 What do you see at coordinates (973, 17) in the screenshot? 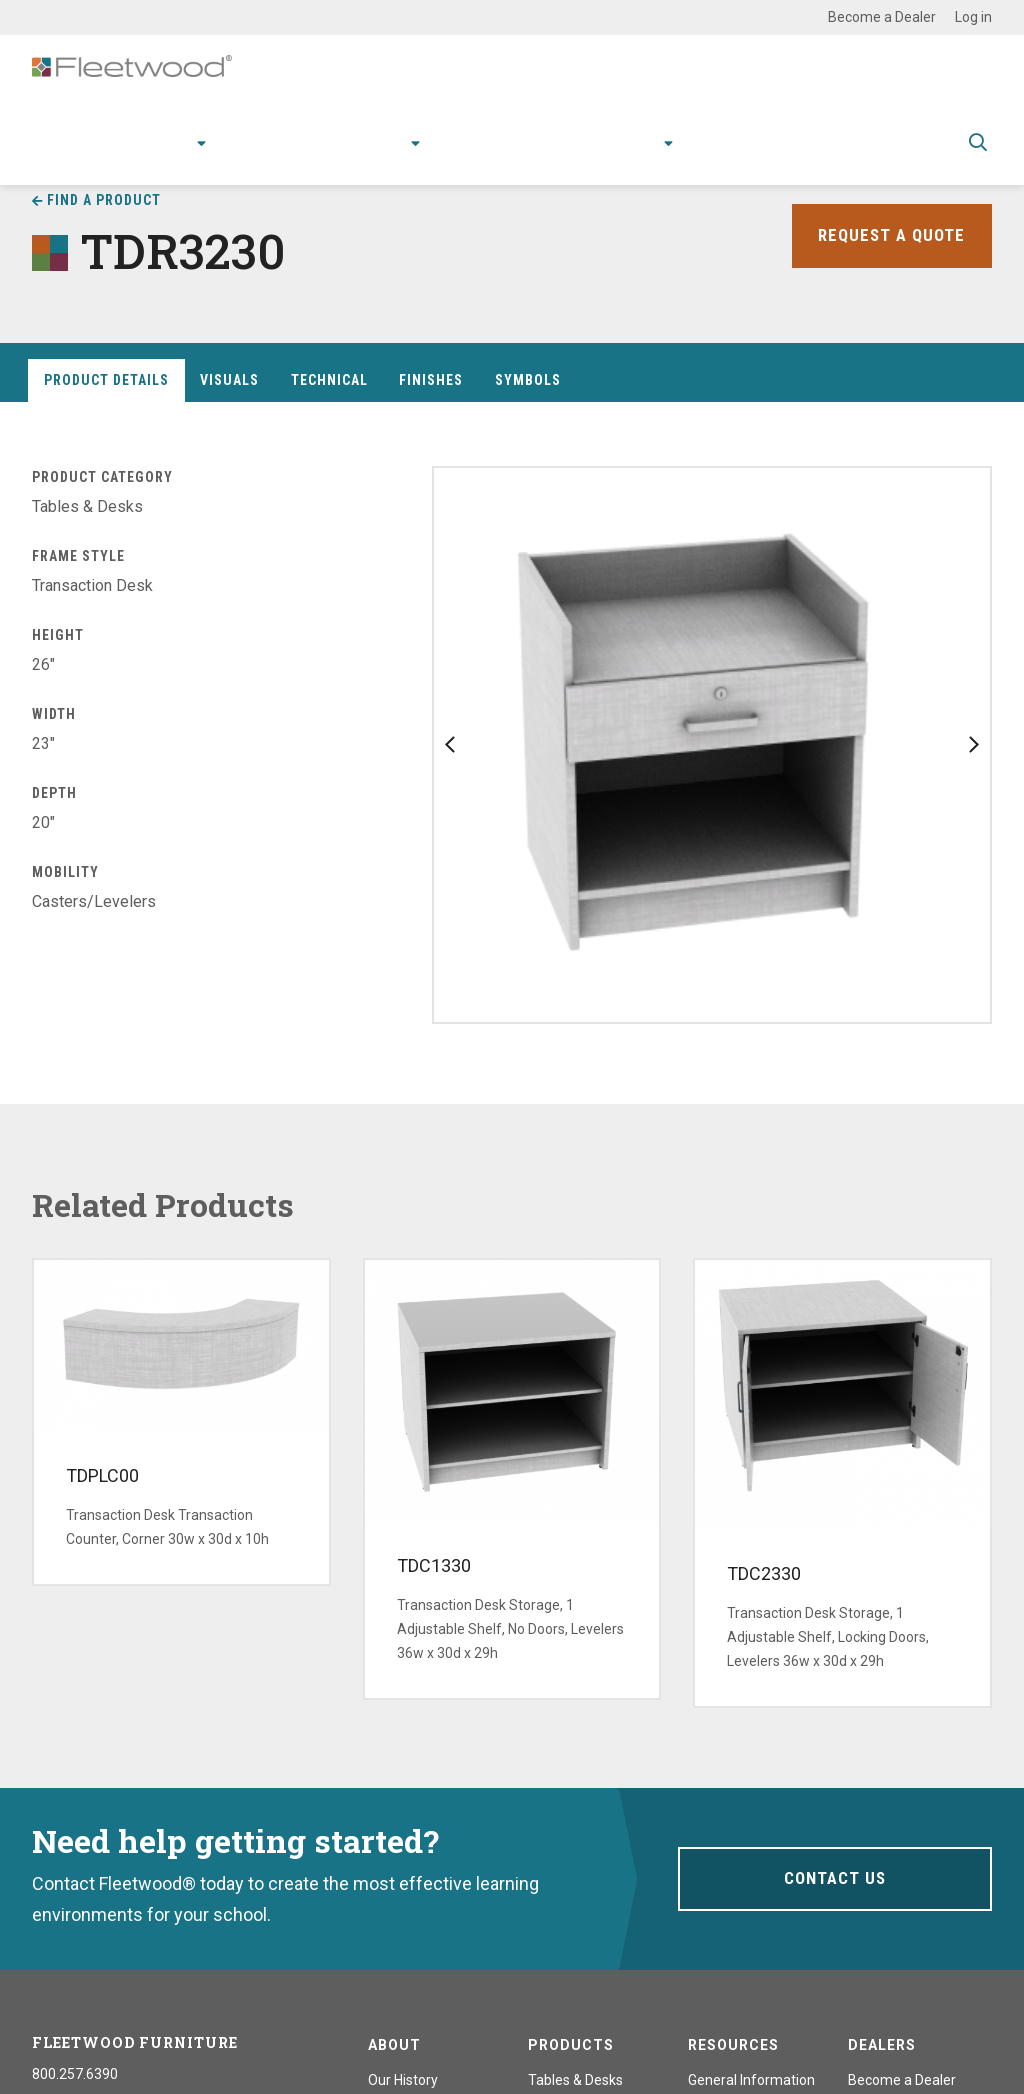
I see `Log in` at bounding box center [973, 17].